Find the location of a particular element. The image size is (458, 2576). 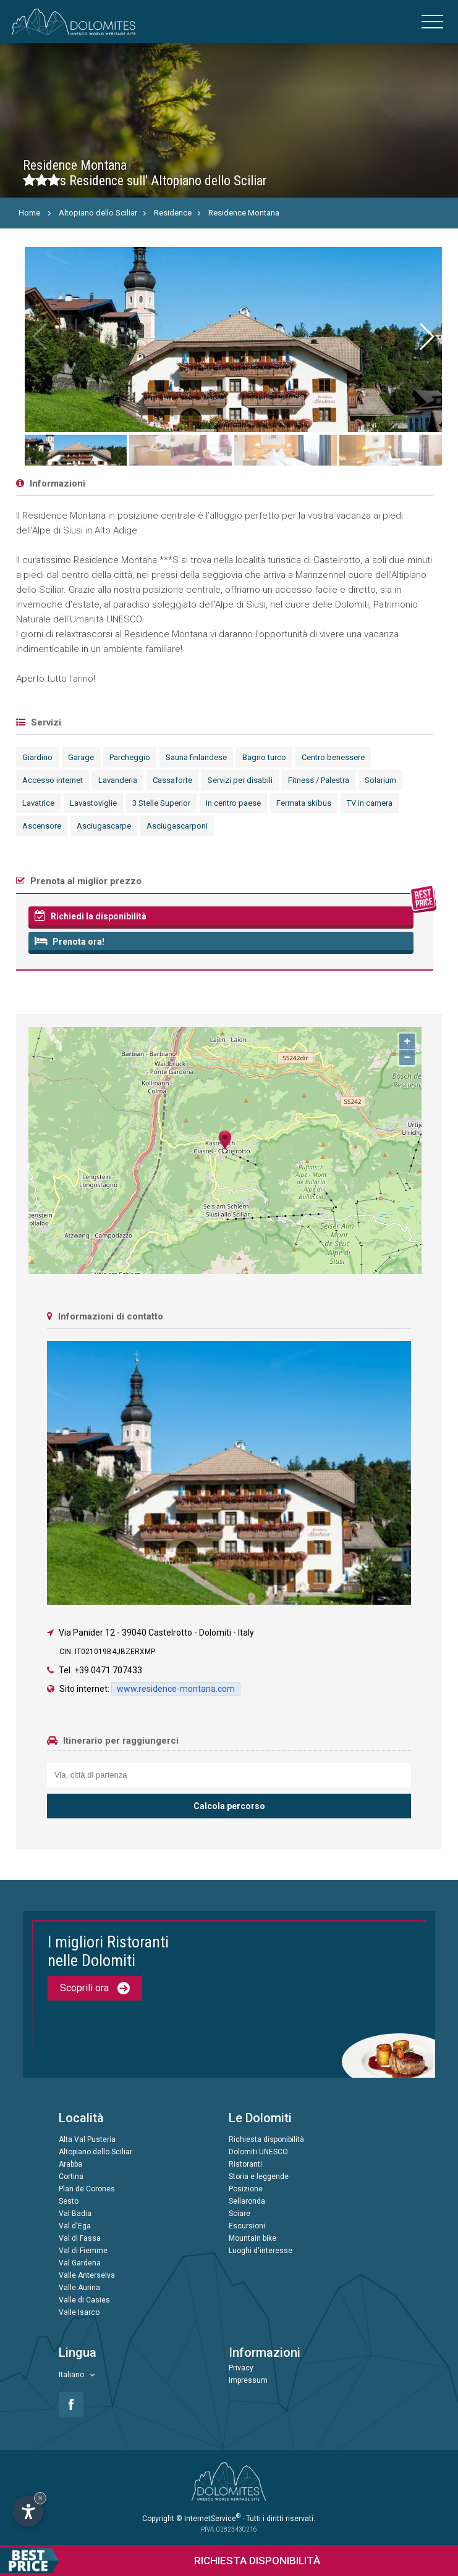

TV in camera is located at coordinates (369, 803).